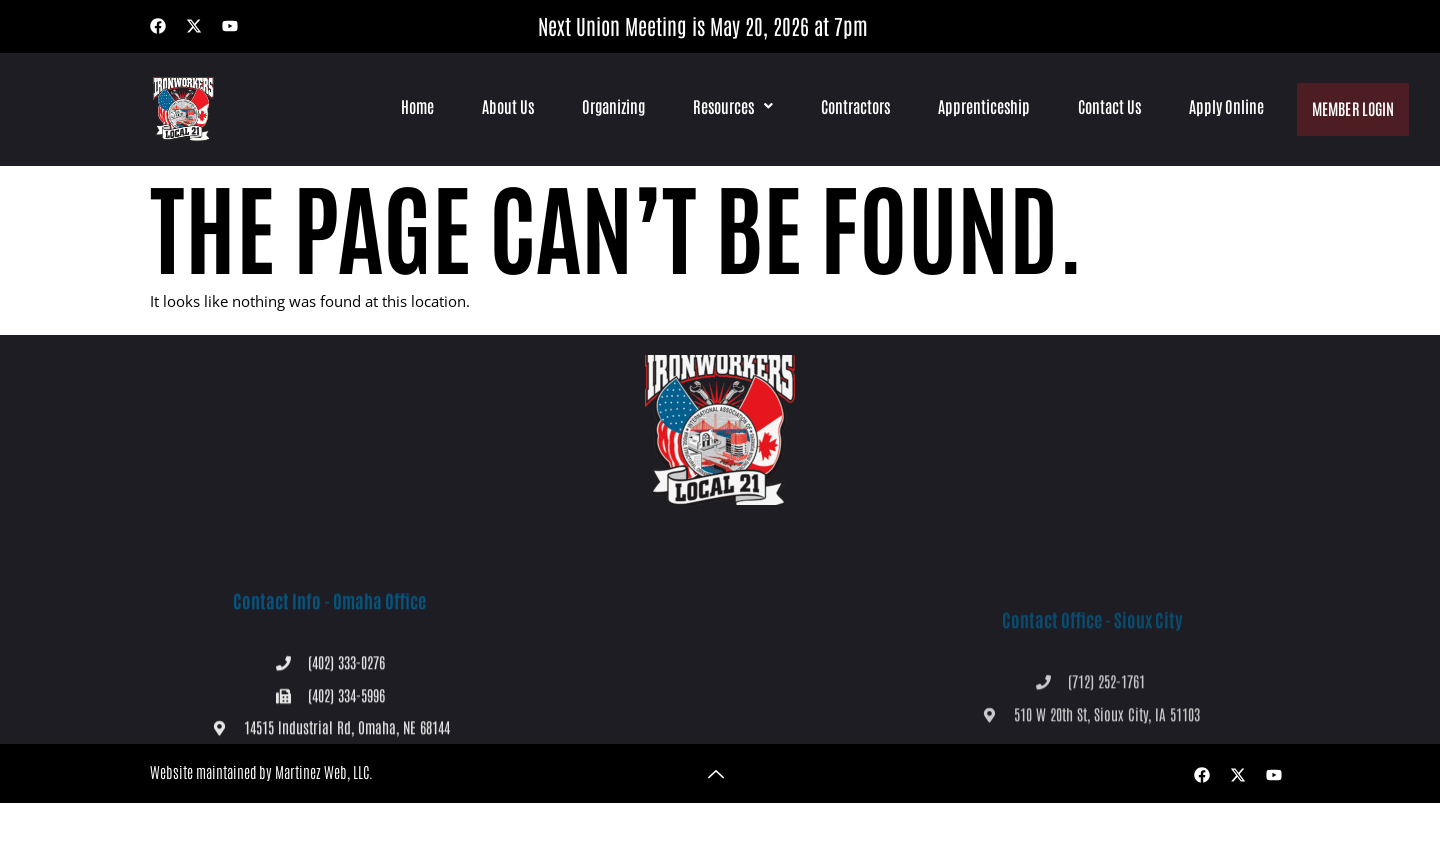 This screenshot has height=862, width=1440. Describe the element at coordinates (1352, 105) in the screenshot. I see `Member Login` at that location.